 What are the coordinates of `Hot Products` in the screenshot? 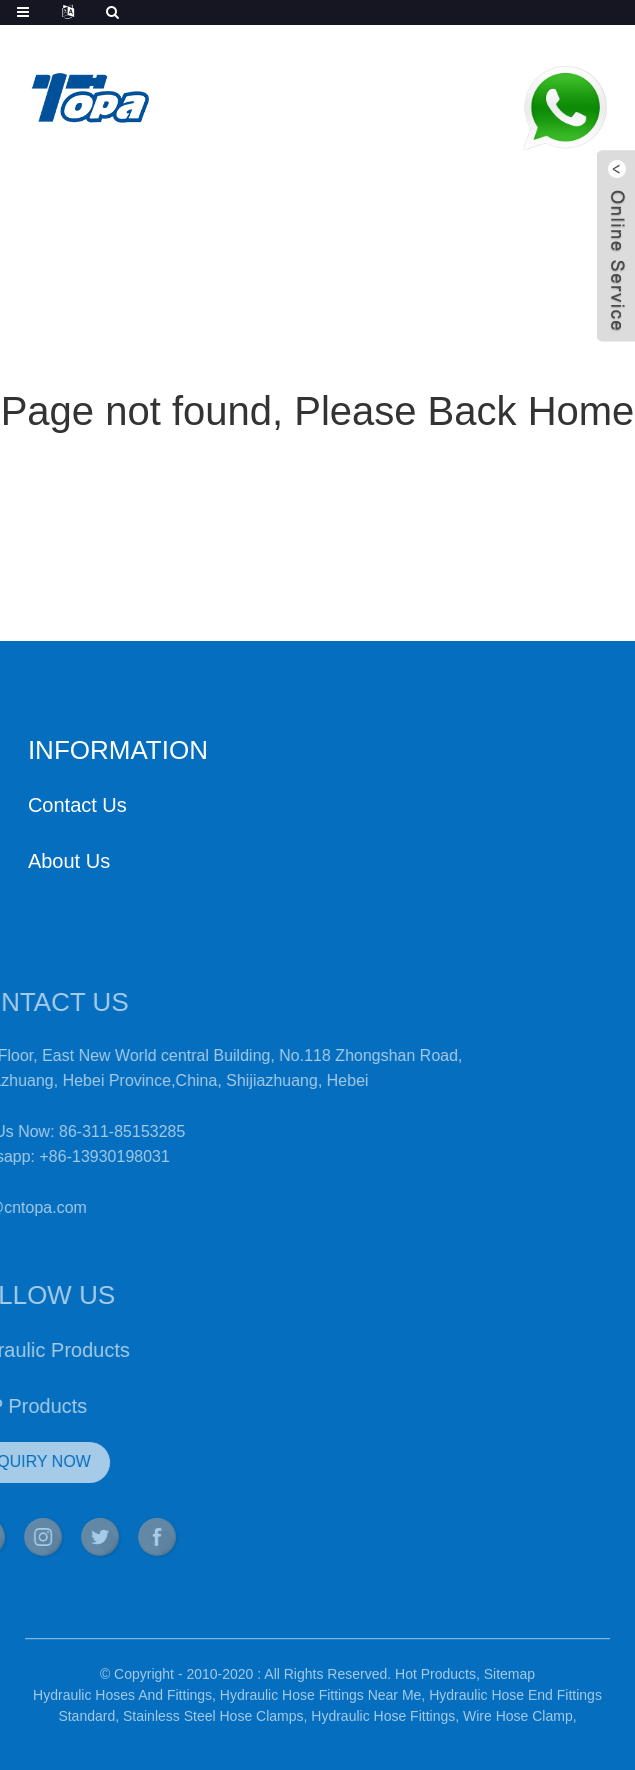 It's located at (435, 1682).